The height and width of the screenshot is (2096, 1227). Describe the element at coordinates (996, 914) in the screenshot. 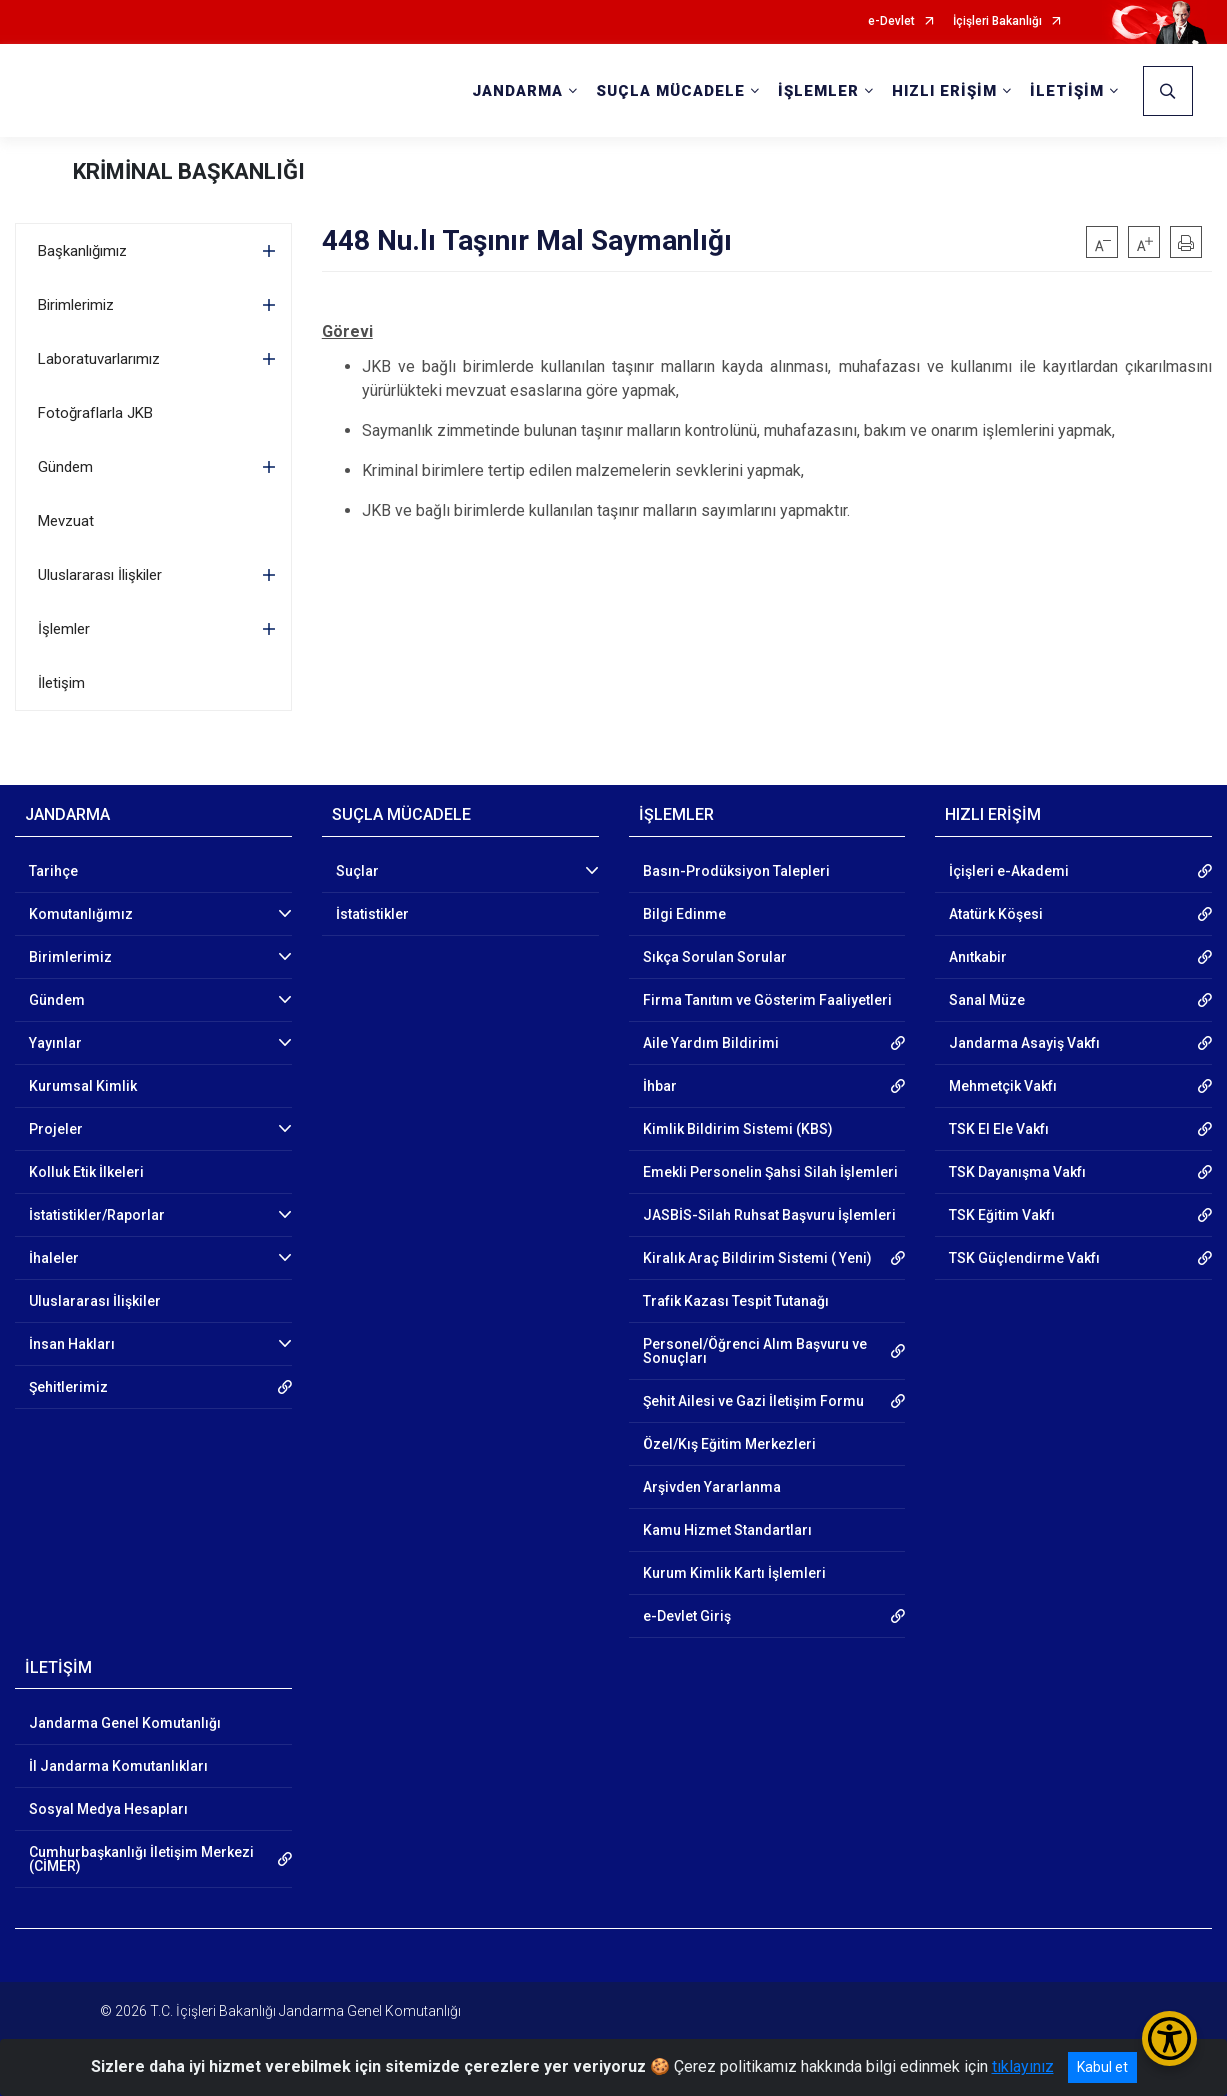

I see `Atatürk Köşesi` at that location.